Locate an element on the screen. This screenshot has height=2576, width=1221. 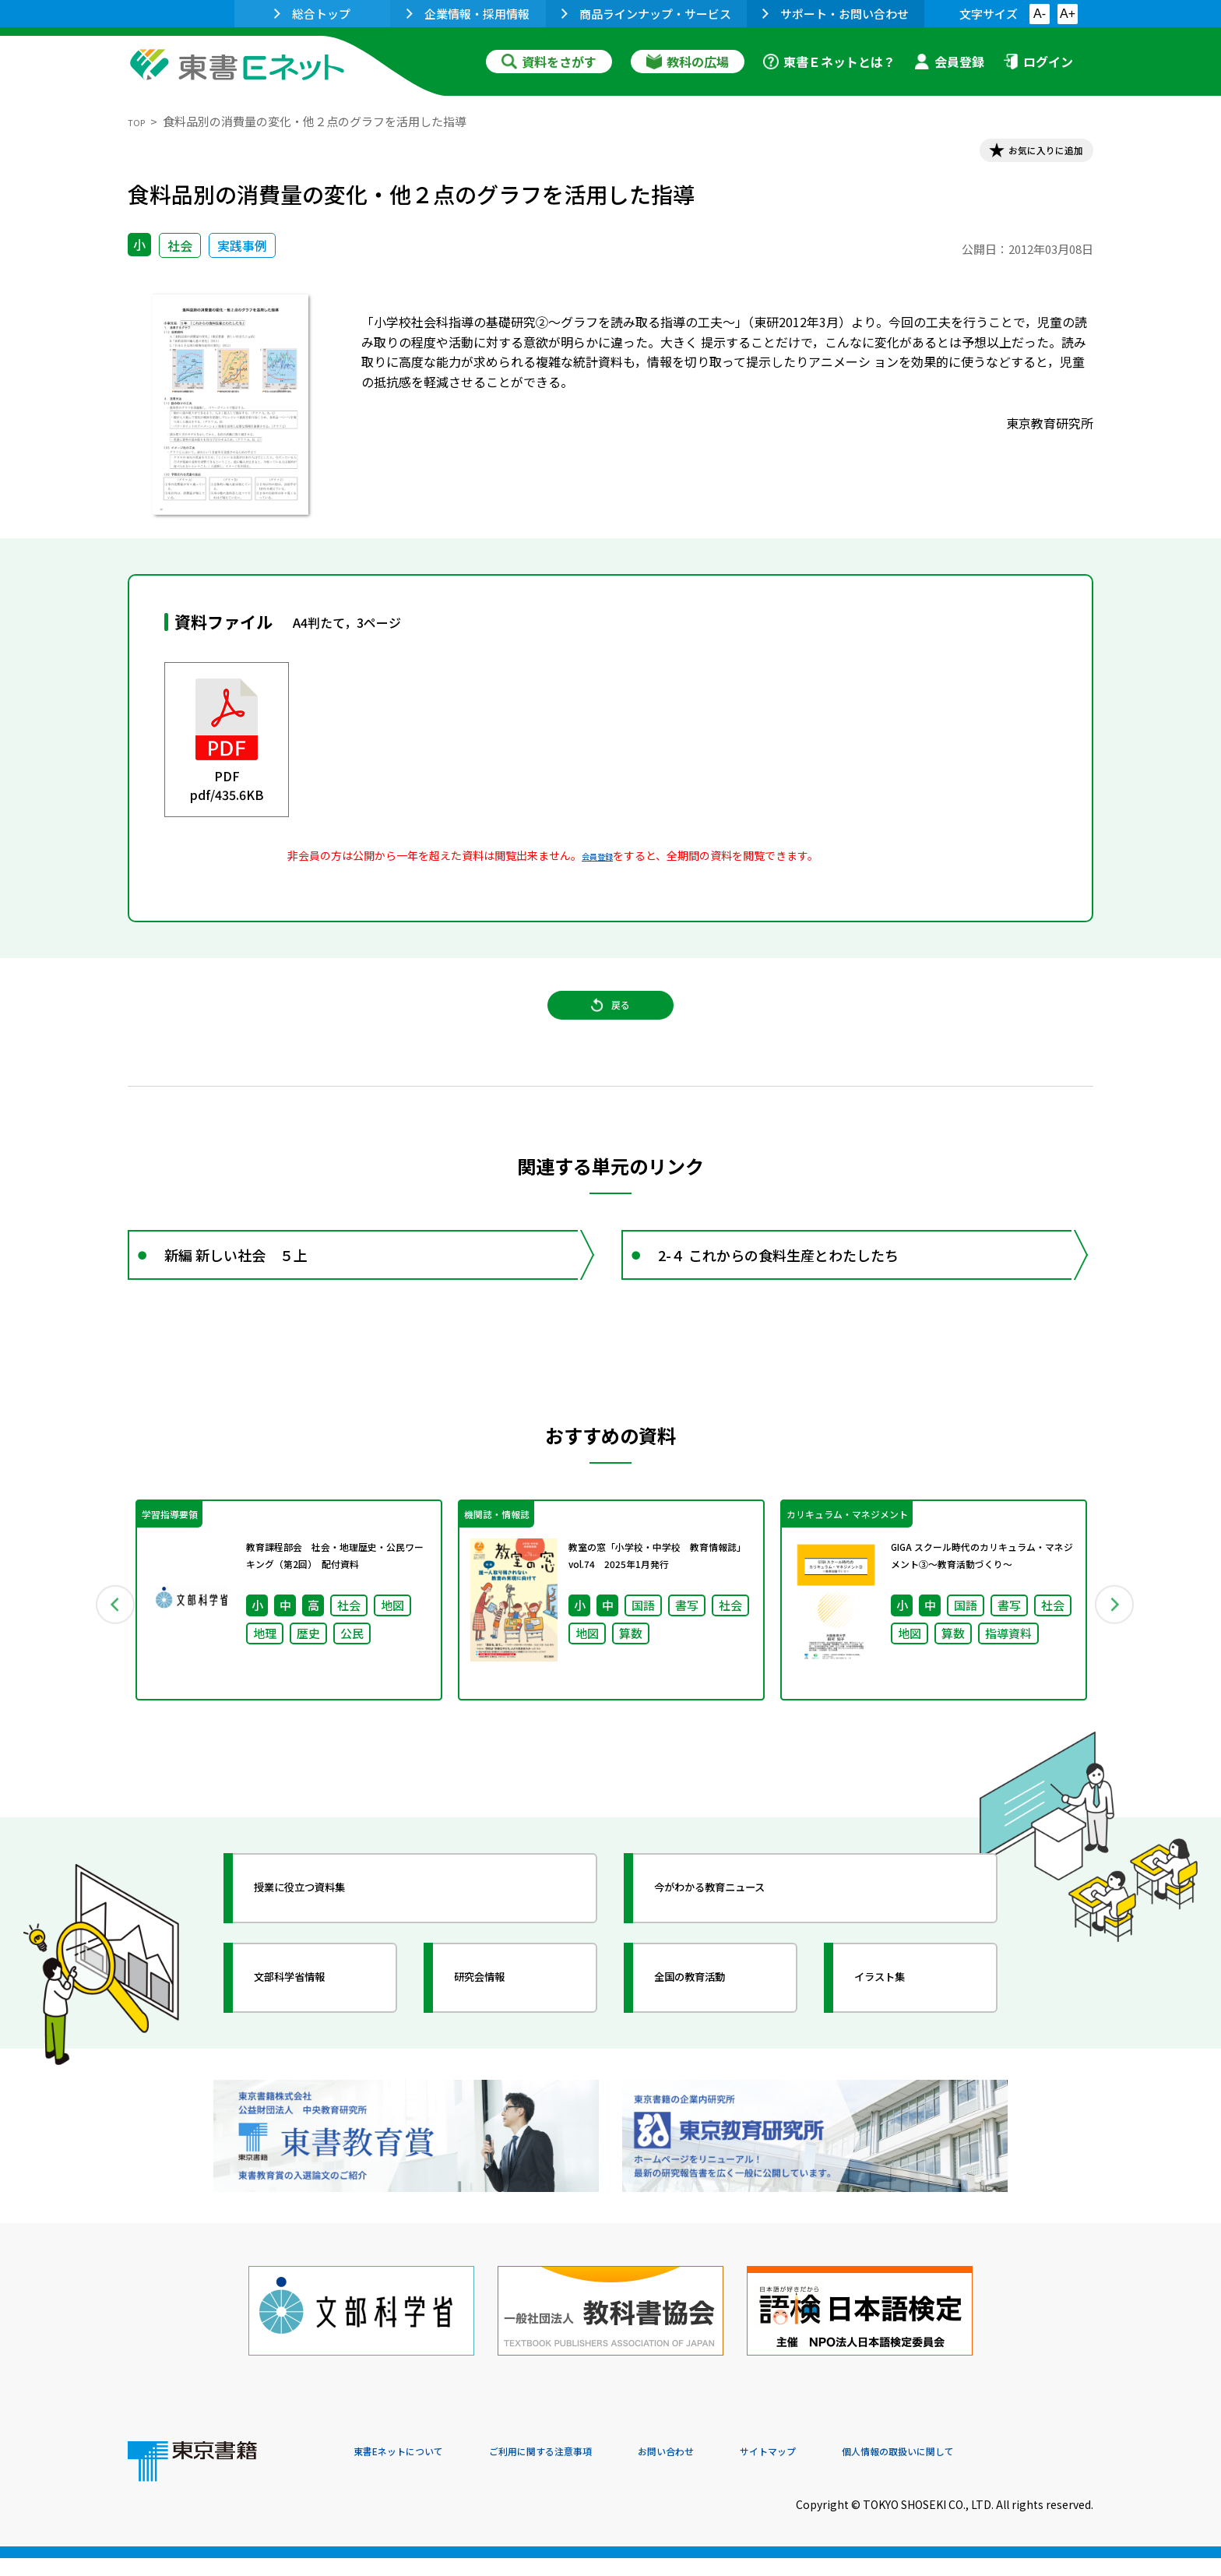
会員登録 is located at coordinates (949, 61).